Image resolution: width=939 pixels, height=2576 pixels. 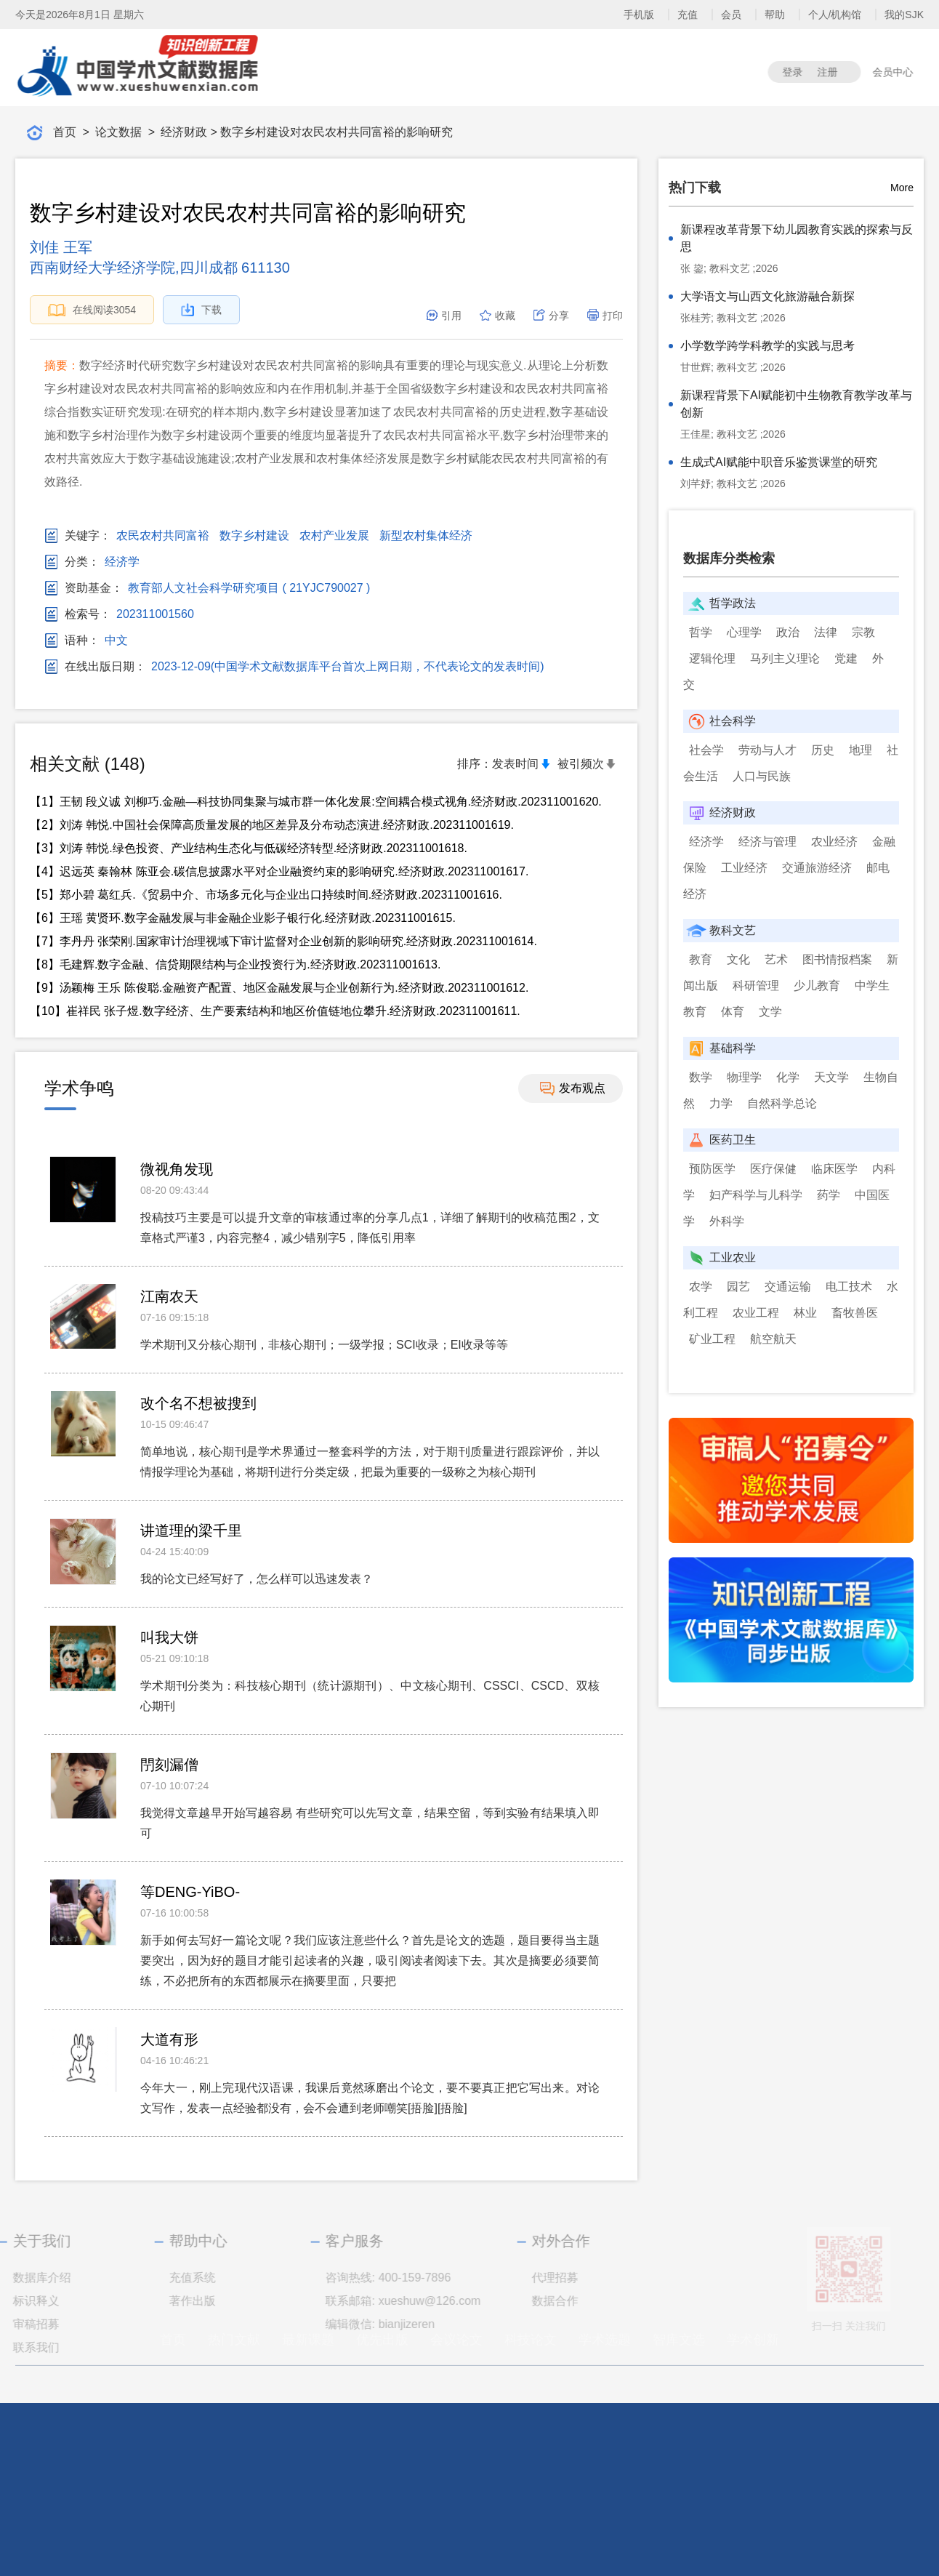 I want to click on 少儿教育, so click(x=817, y=985).